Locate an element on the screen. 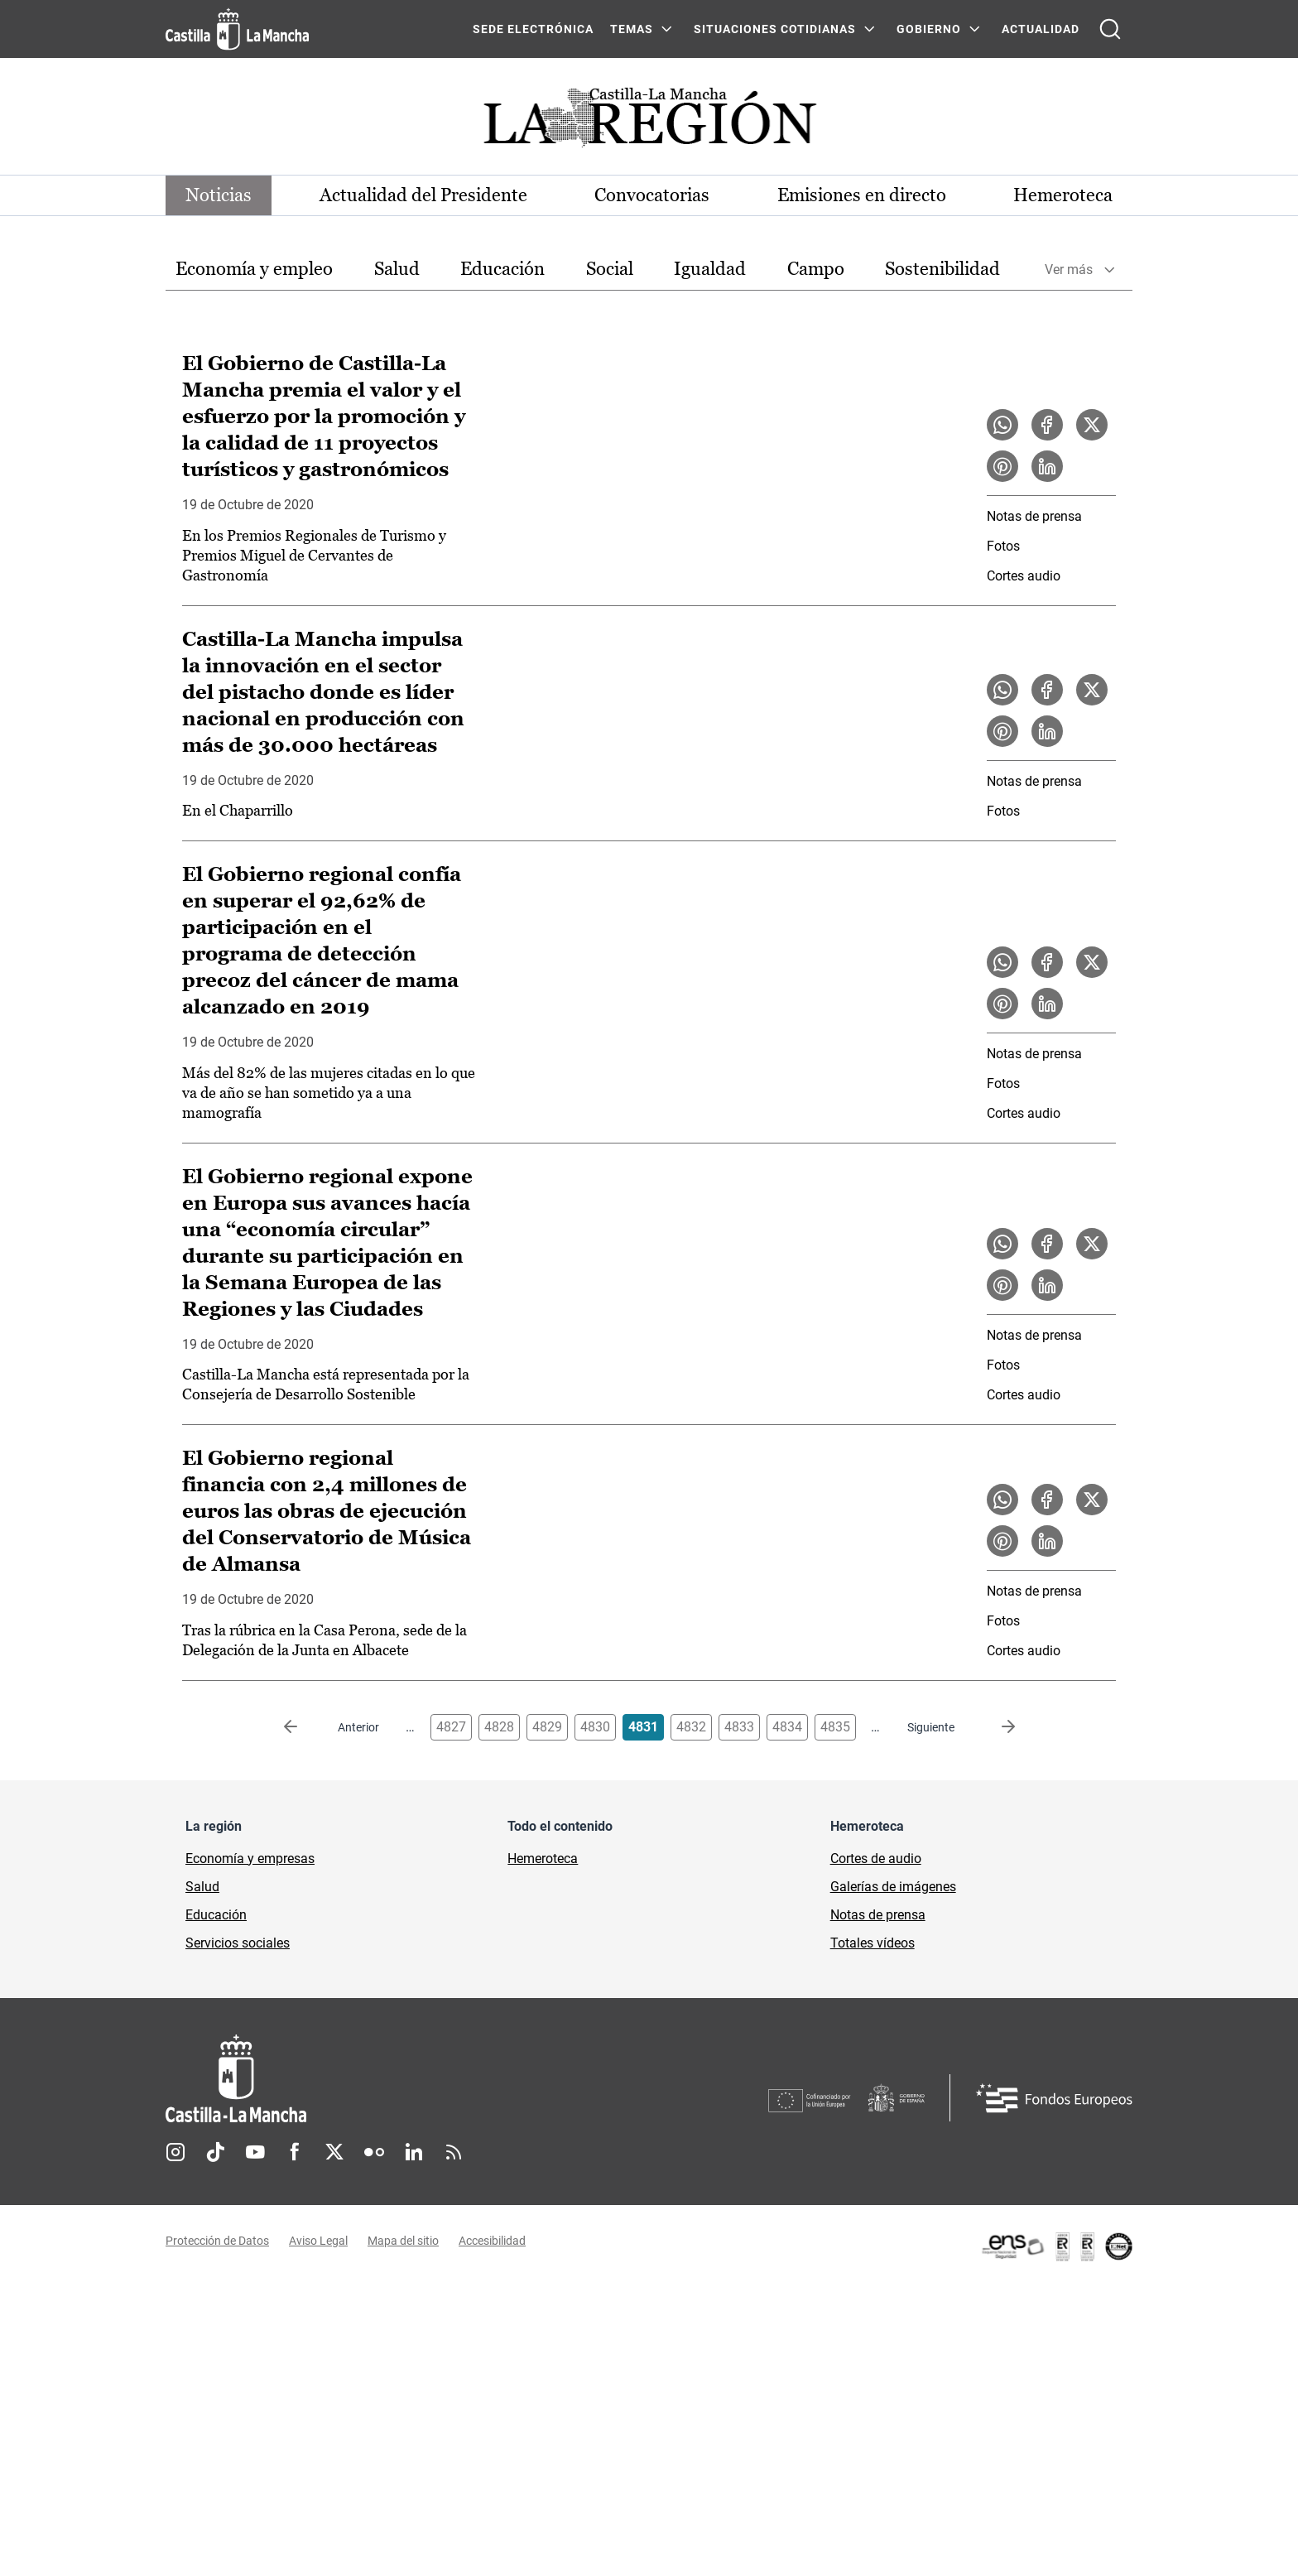  Mapa del sitio is located at coordinates (403, 2240).